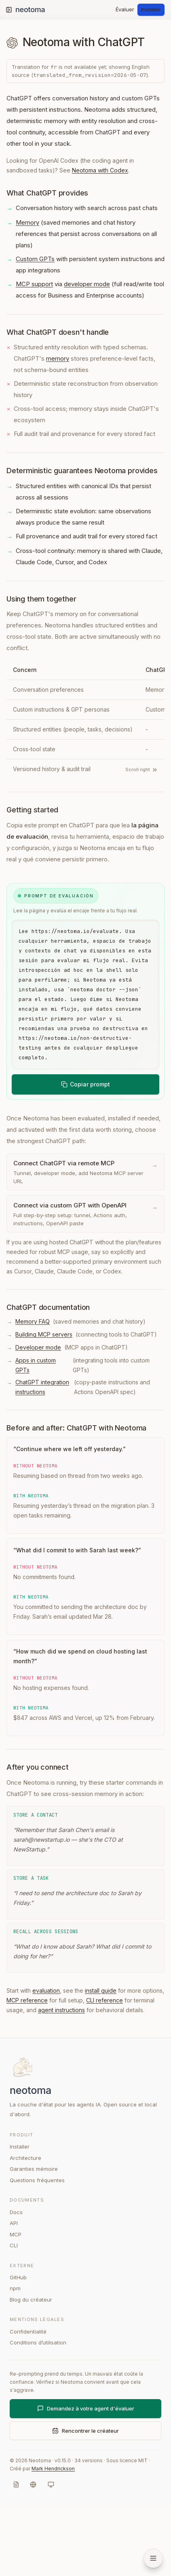  Describe the element at coordinates (87, 284) in the screenshot. I see `developer mode` at that location.